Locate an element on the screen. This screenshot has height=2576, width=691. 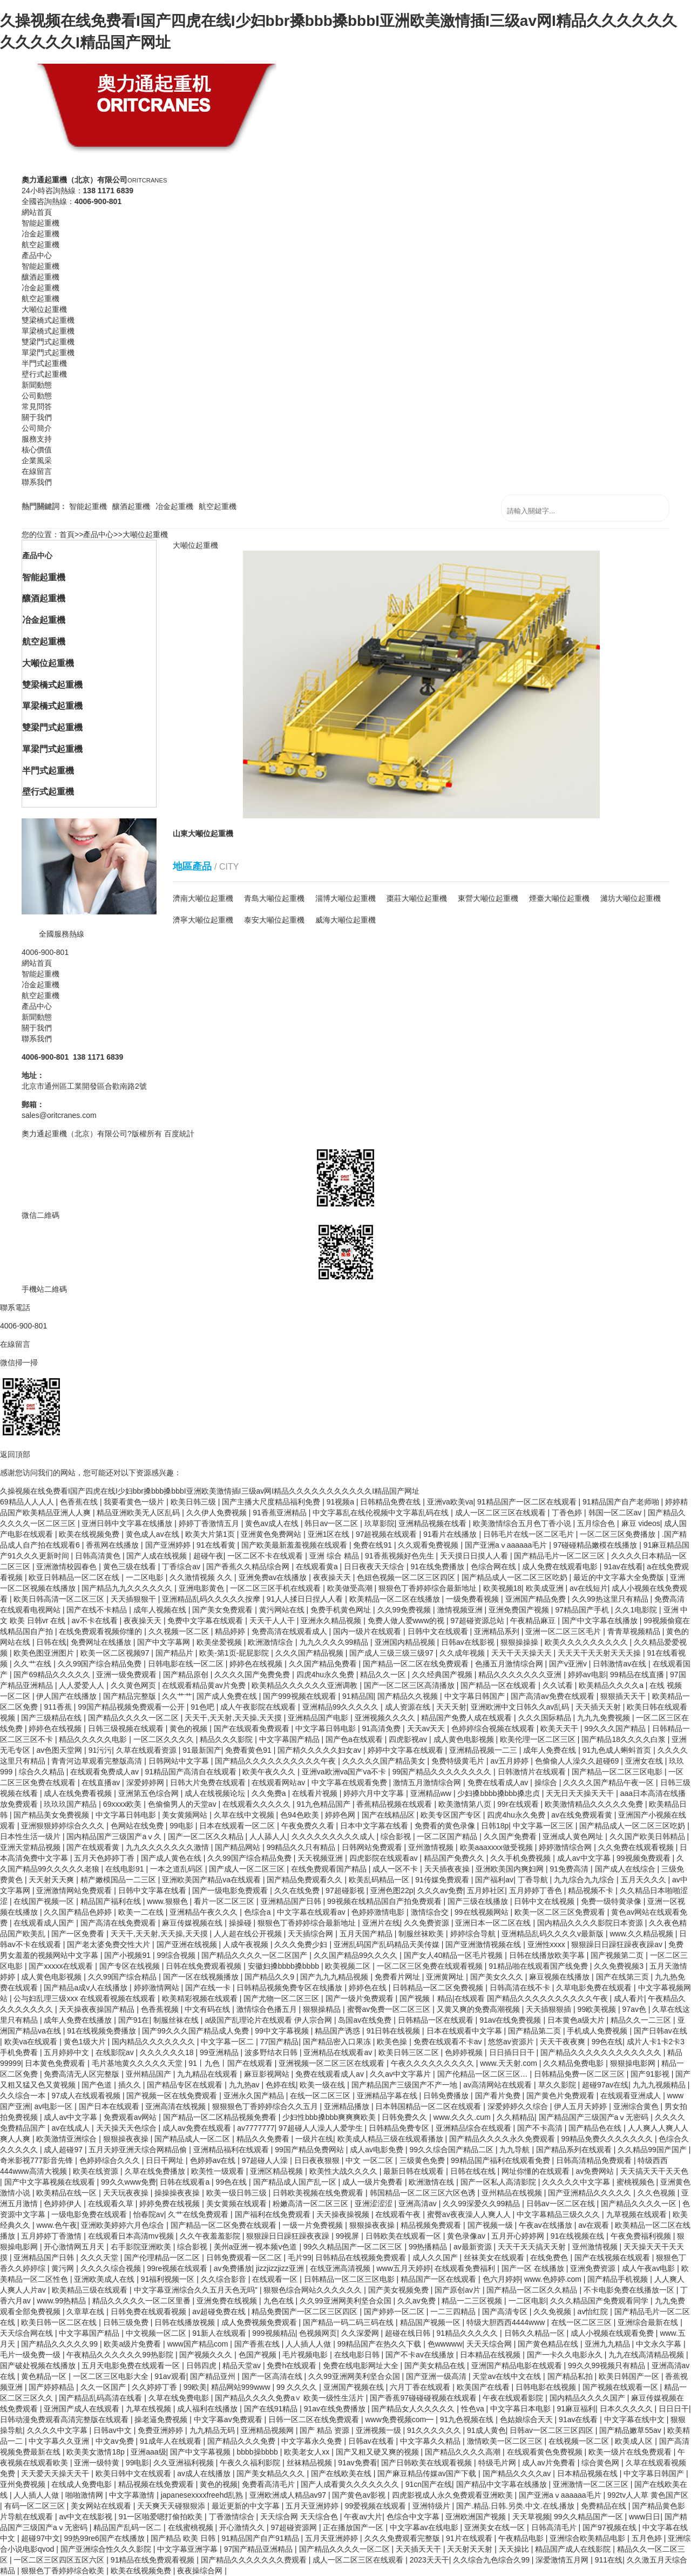
国产一区高清在线 is located at coordinates (273, 2376).